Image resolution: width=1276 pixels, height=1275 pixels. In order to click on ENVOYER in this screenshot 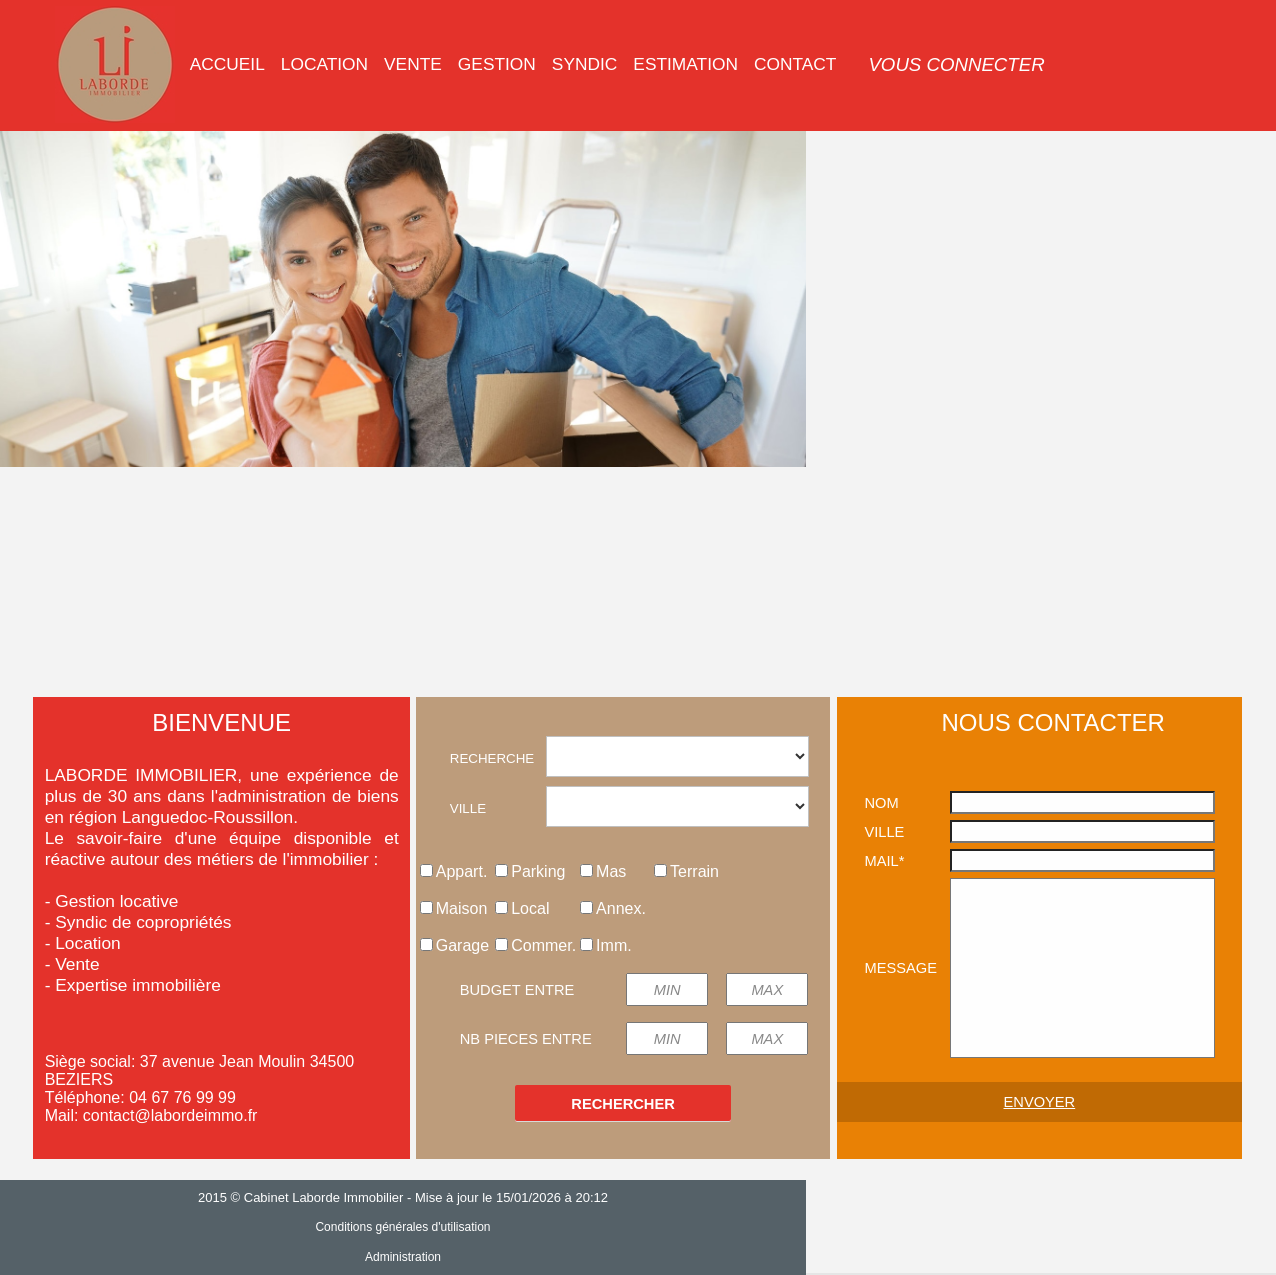, I will do `click(1040, 1102)`.